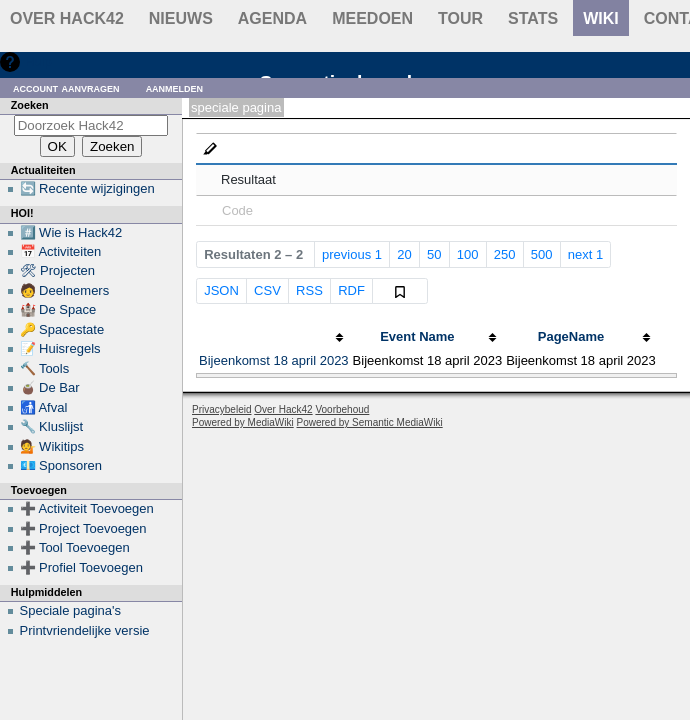 This screenshot has width=690, height=720. Describe the element at coordinates (221, 409) in the screenshot. I see `Privacybeleid` at that location.